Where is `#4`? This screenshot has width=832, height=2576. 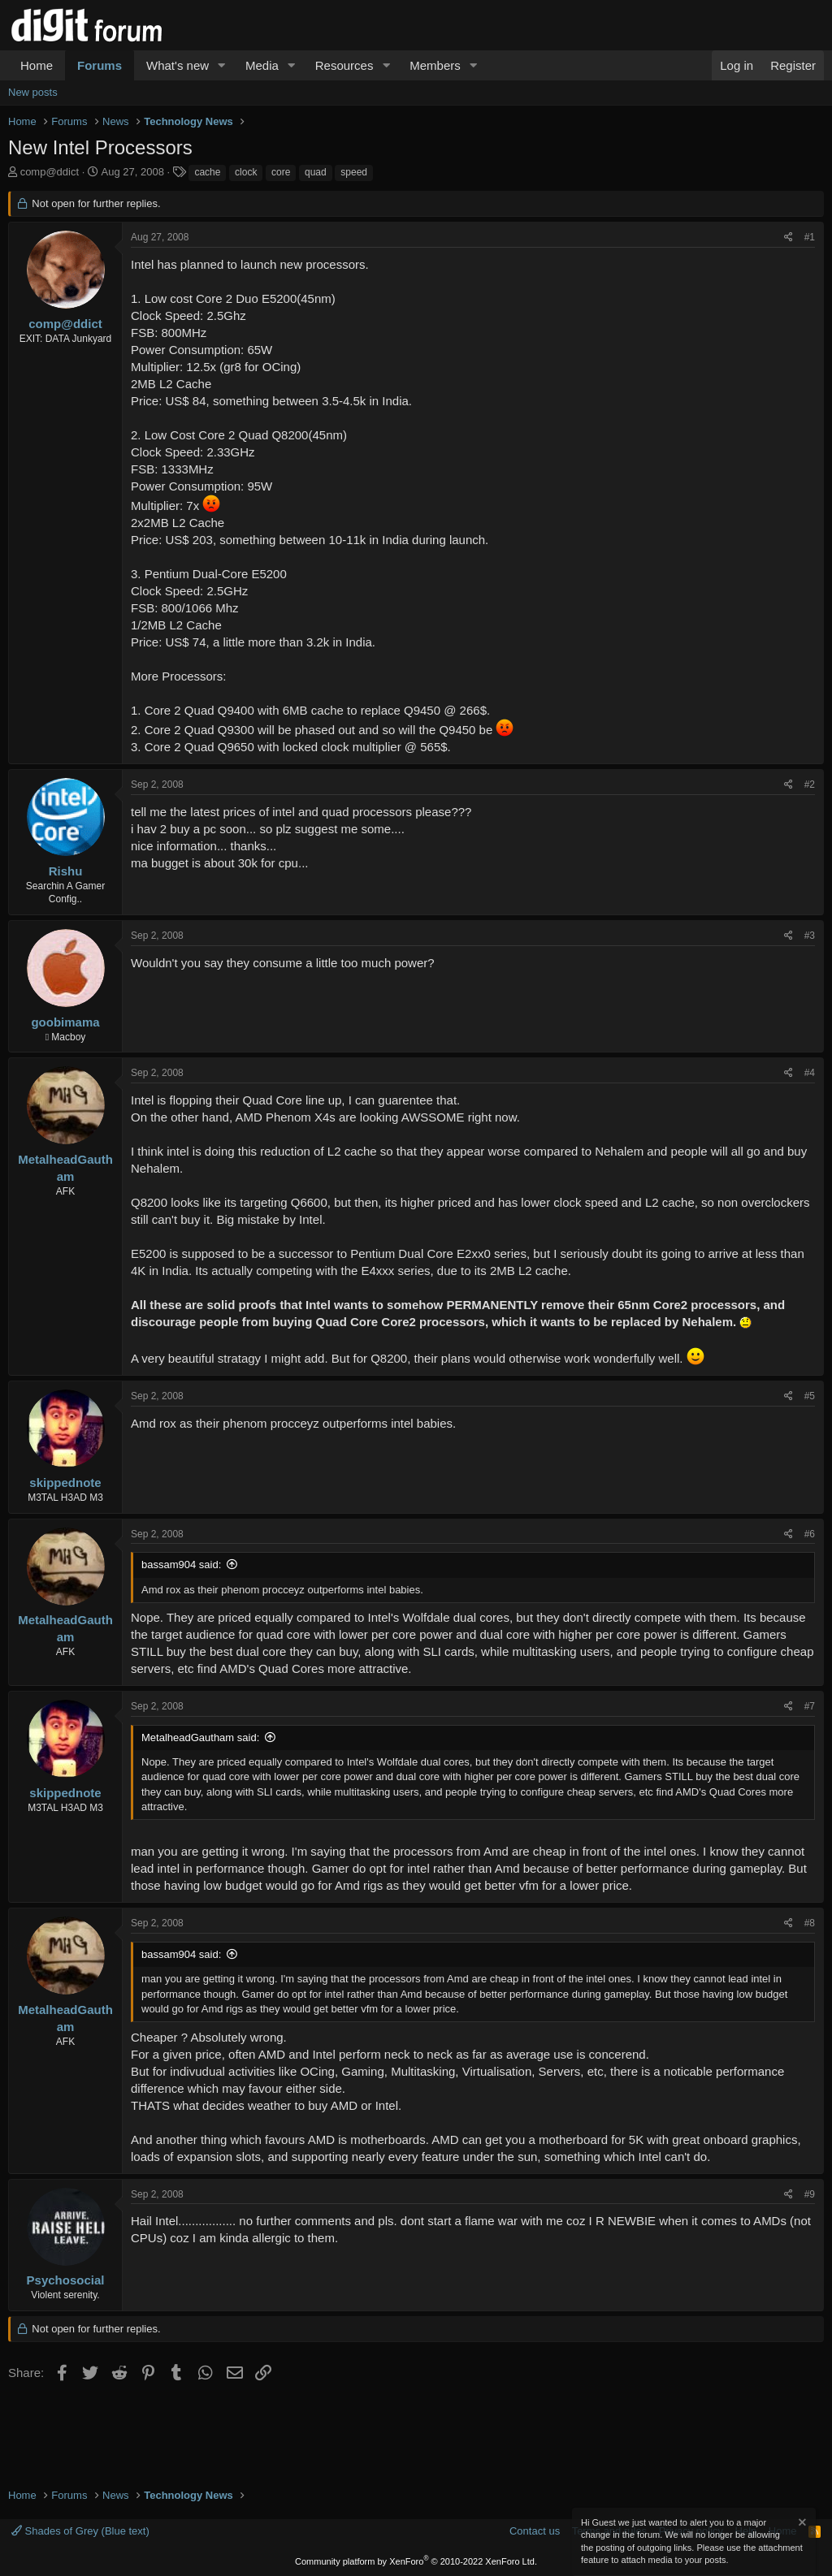
#4 is located at coordinates (809, 1072).